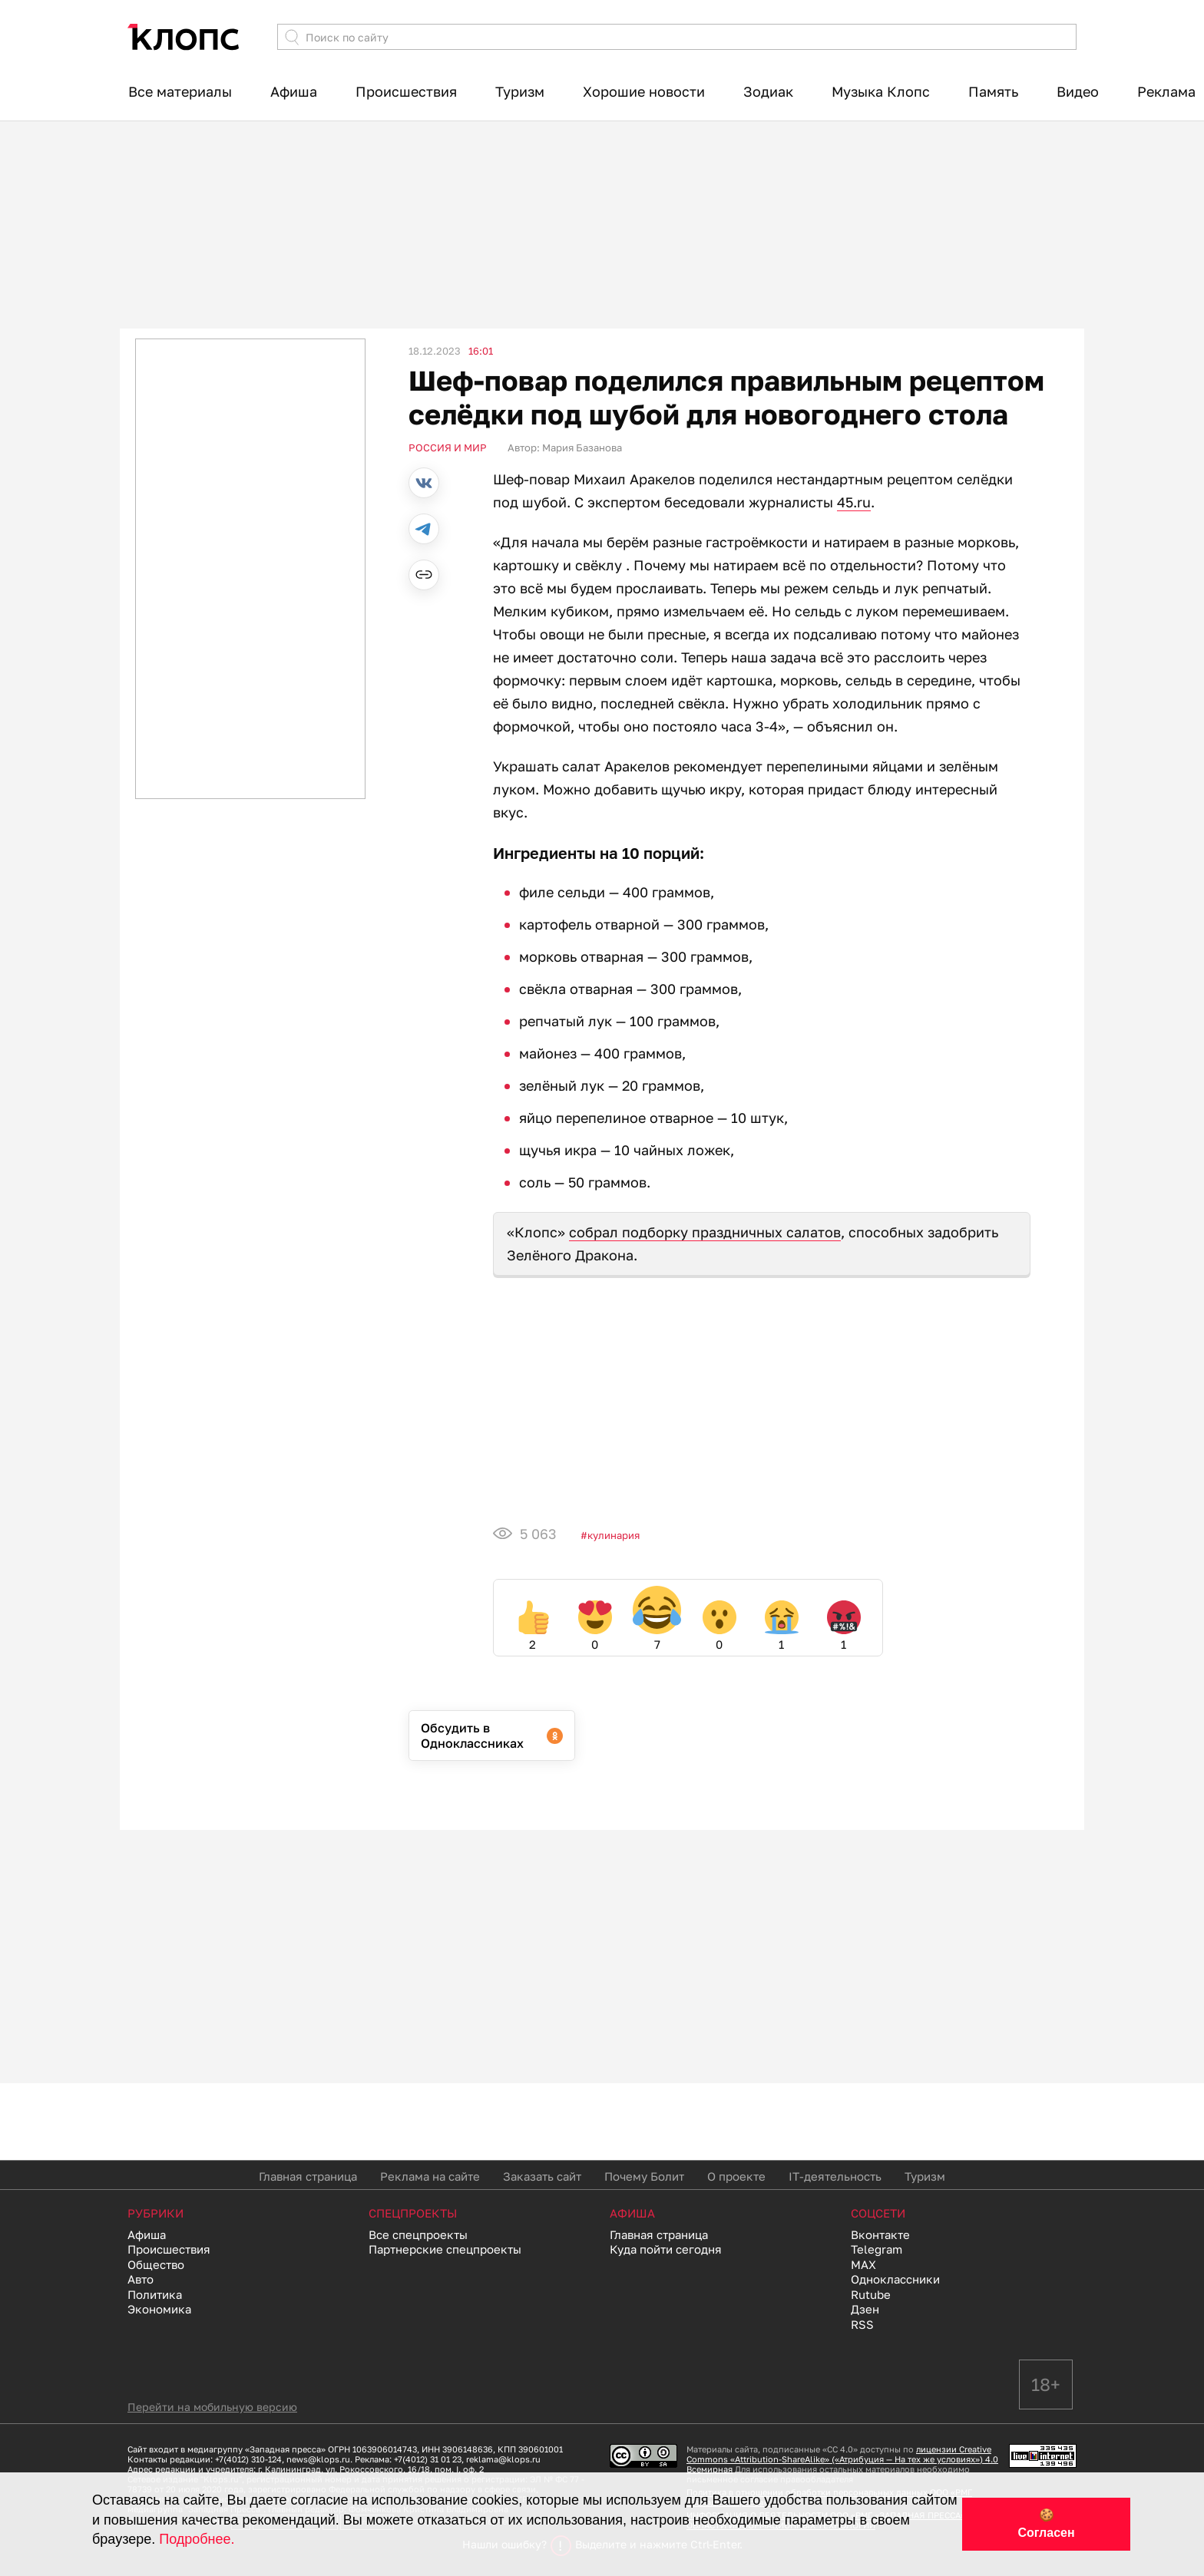 The height and width of the screenshot is (2576, 1204). What do you see at coordinates (293, 91) in the screenshot?
I see `Афиша` at bounding box center [293, 91].